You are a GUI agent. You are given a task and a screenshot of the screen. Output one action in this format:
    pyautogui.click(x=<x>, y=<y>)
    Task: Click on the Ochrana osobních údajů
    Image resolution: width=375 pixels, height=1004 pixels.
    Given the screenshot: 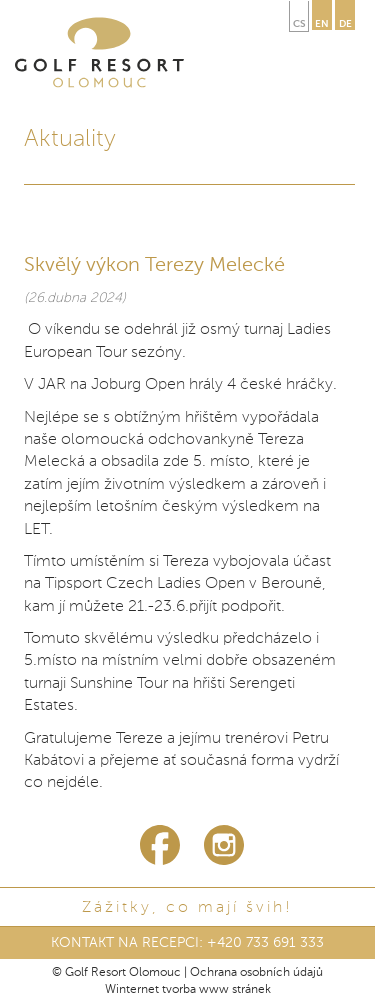 What is the action you would take?
    pyautogui.click(x=256, y=973)
    